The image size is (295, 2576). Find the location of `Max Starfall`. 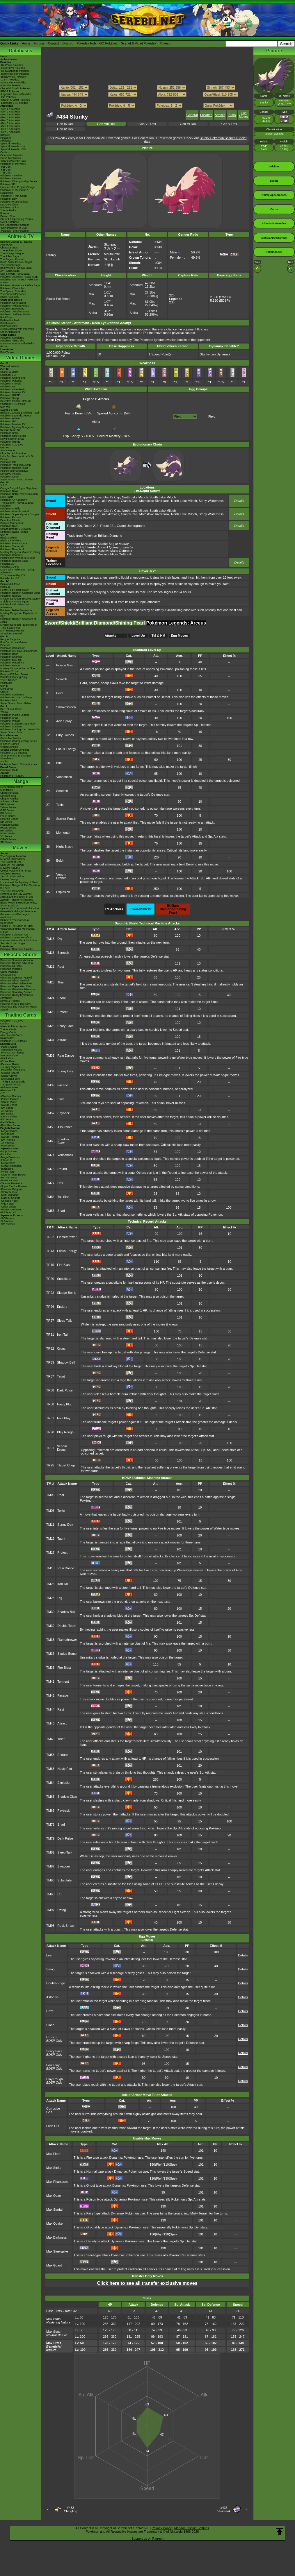

Max Starfall is located at coordinates (54, 2209).